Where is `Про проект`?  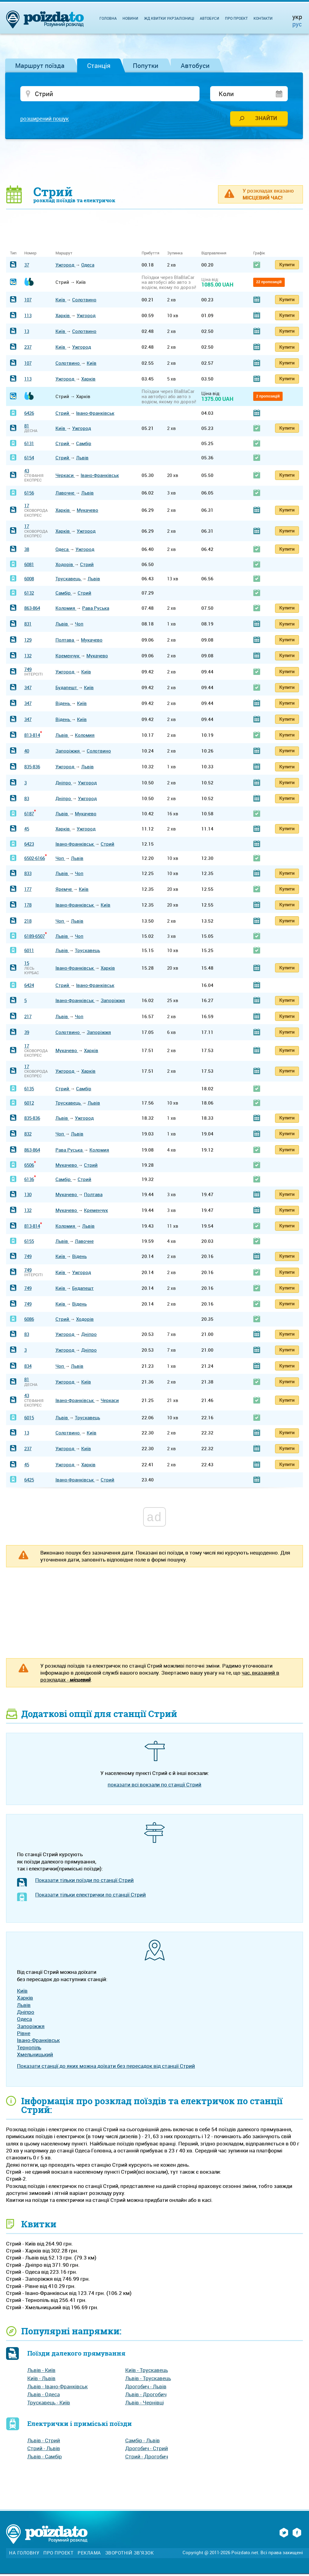 Про проект is located at coordinates (236, 18).